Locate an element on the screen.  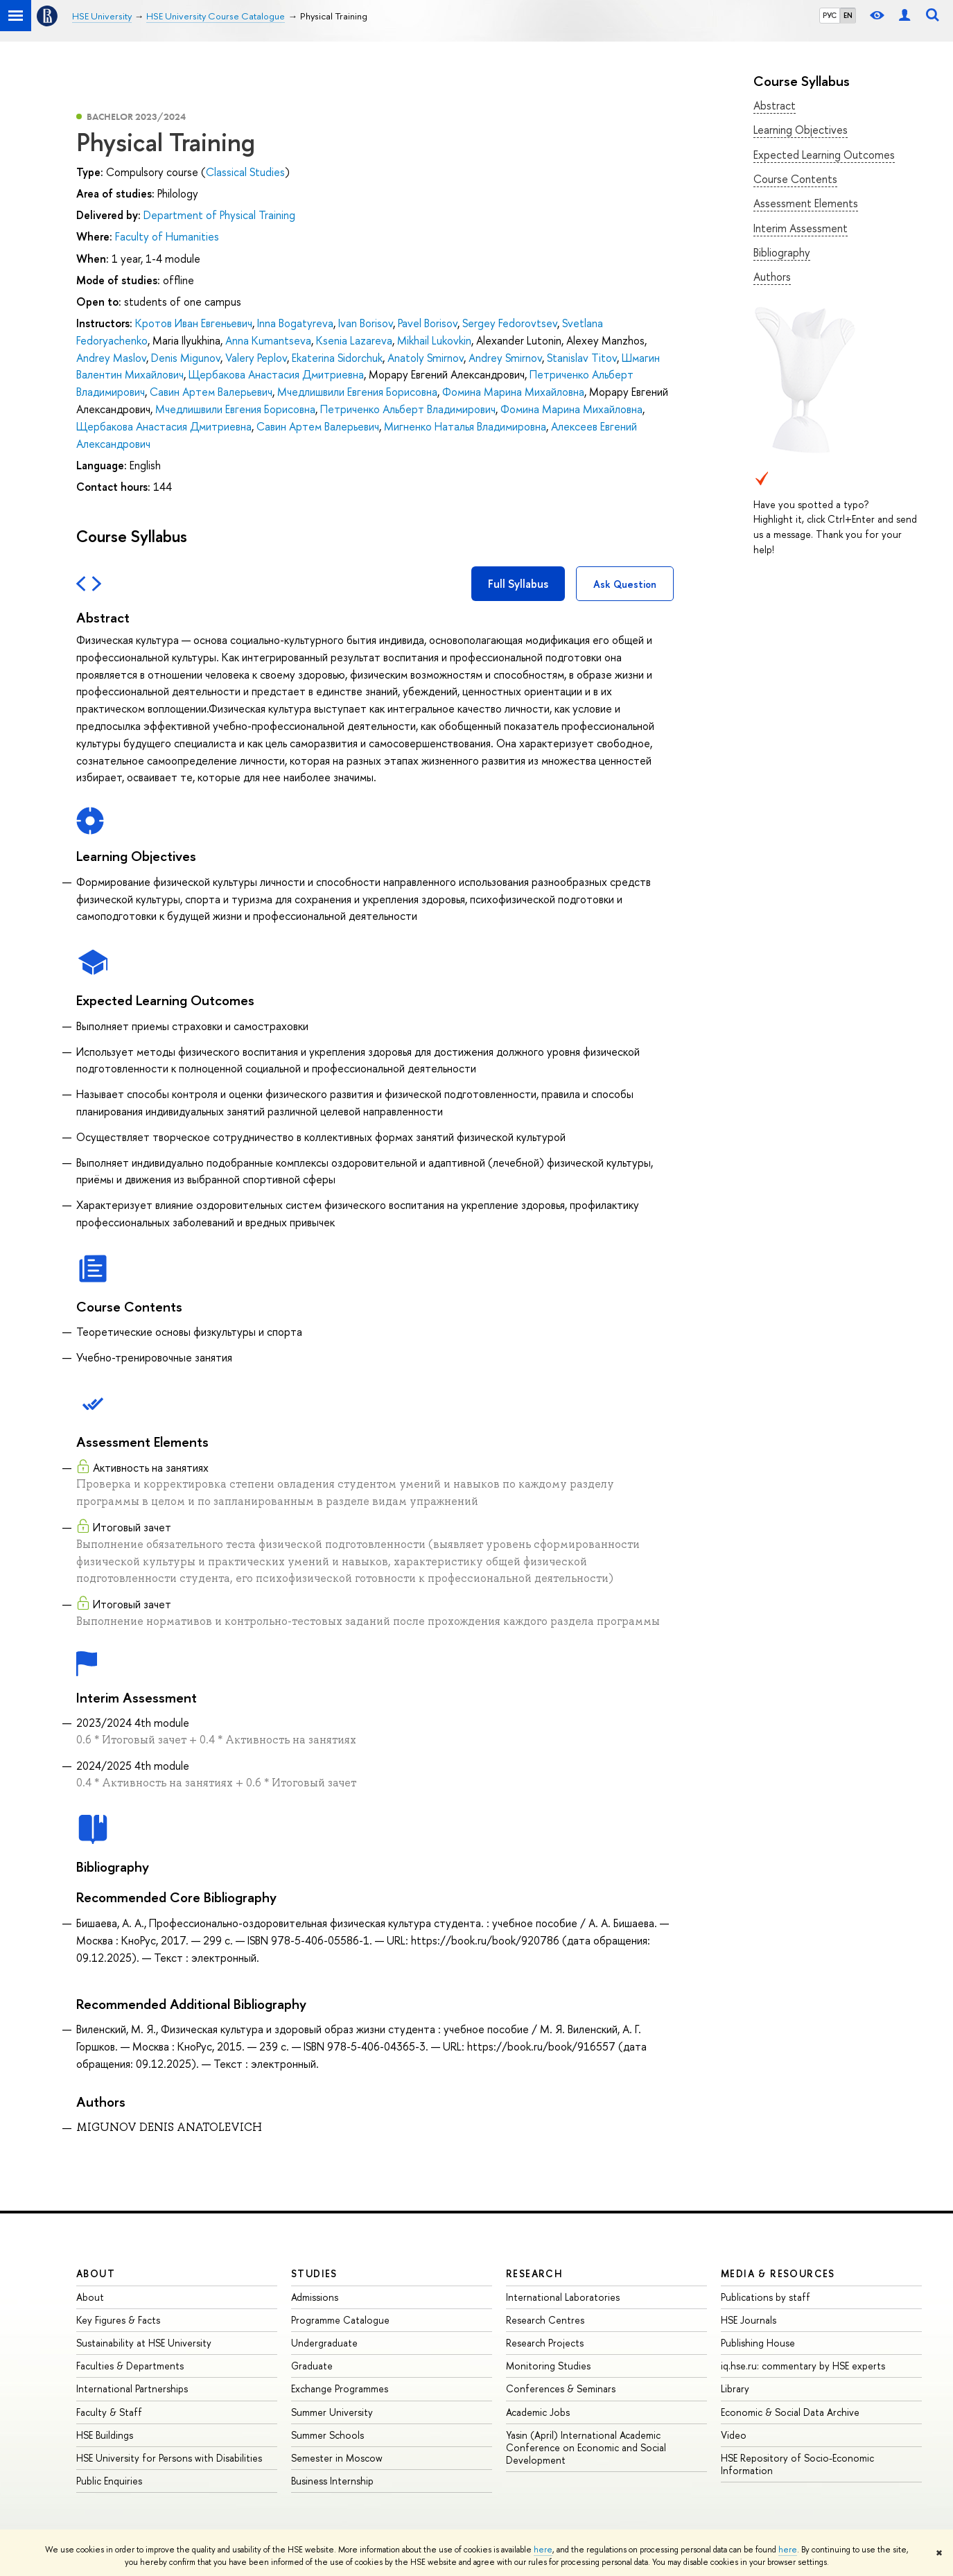
Bibliography is located at coordinates (781, 252).